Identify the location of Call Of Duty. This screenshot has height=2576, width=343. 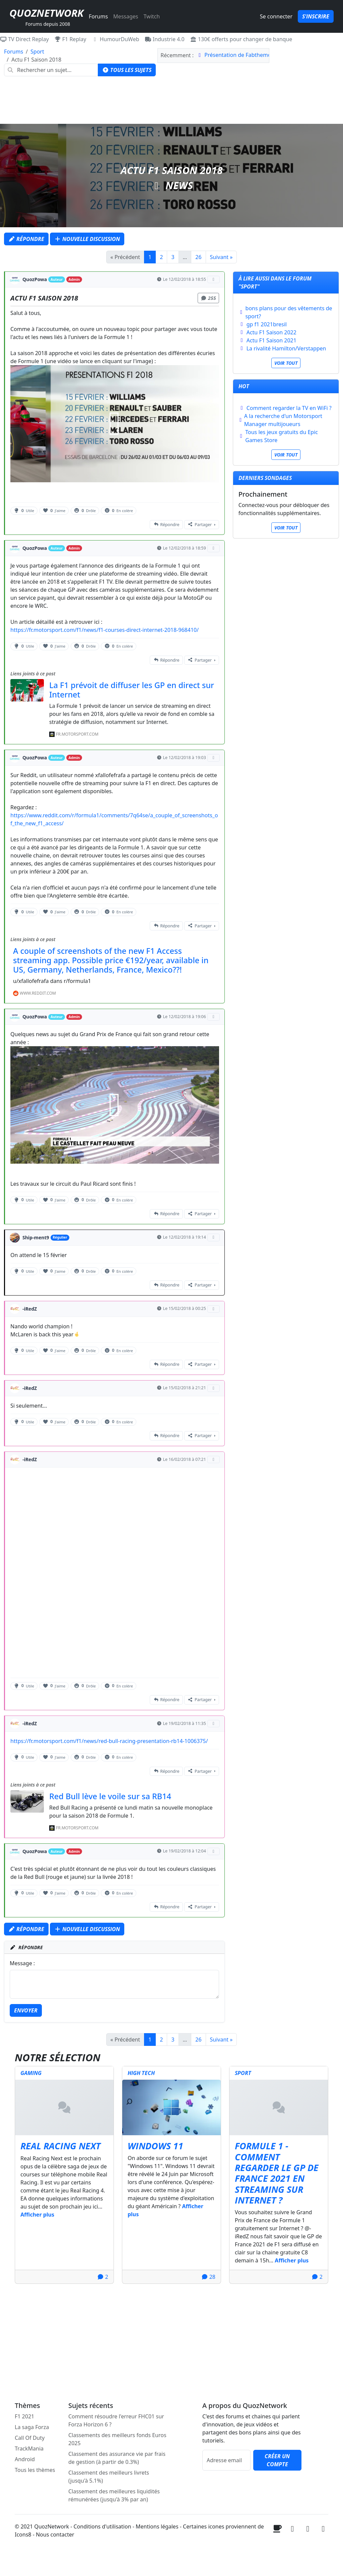
(30, 2437).